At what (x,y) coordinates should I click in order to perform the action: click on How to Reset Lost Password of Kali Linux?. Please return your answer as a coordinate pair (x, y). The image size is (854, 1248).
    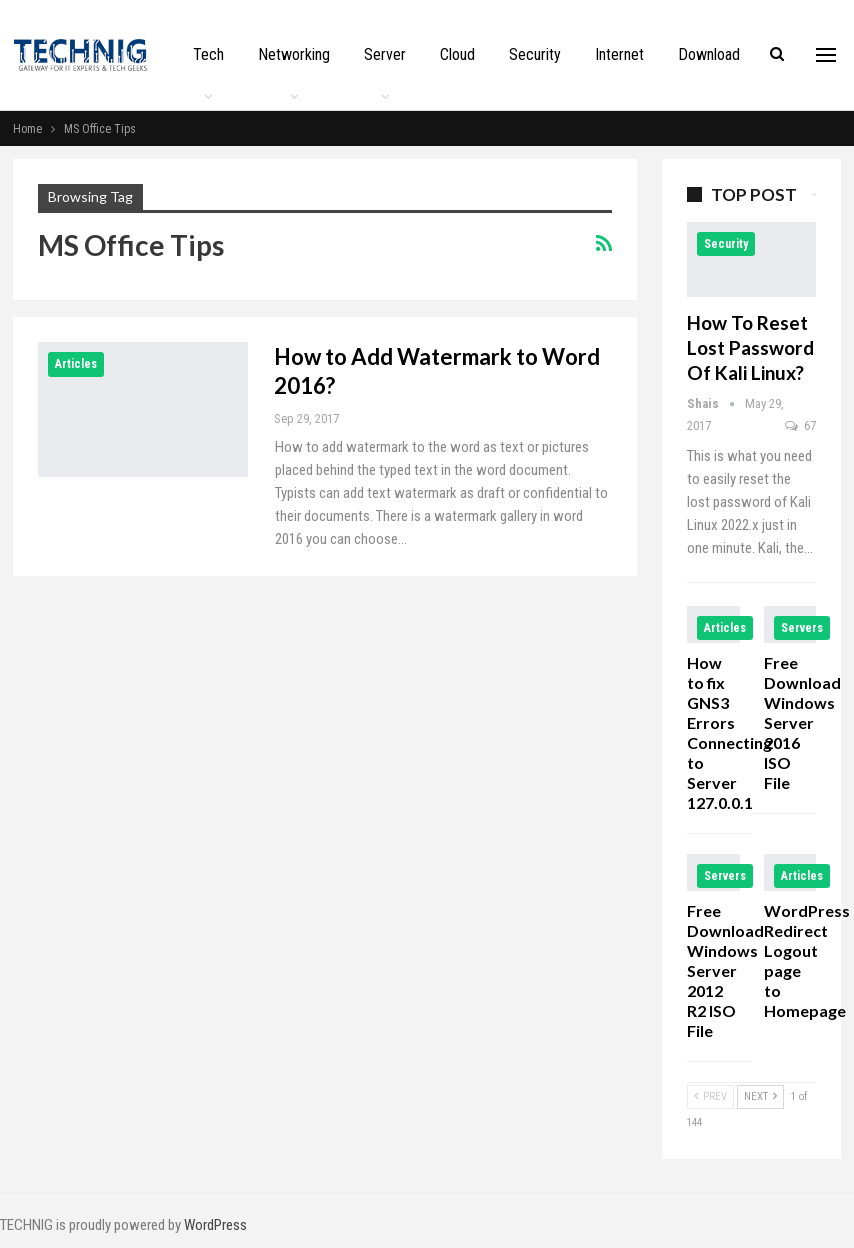
    Looking at the image, I should click on (750, 347).